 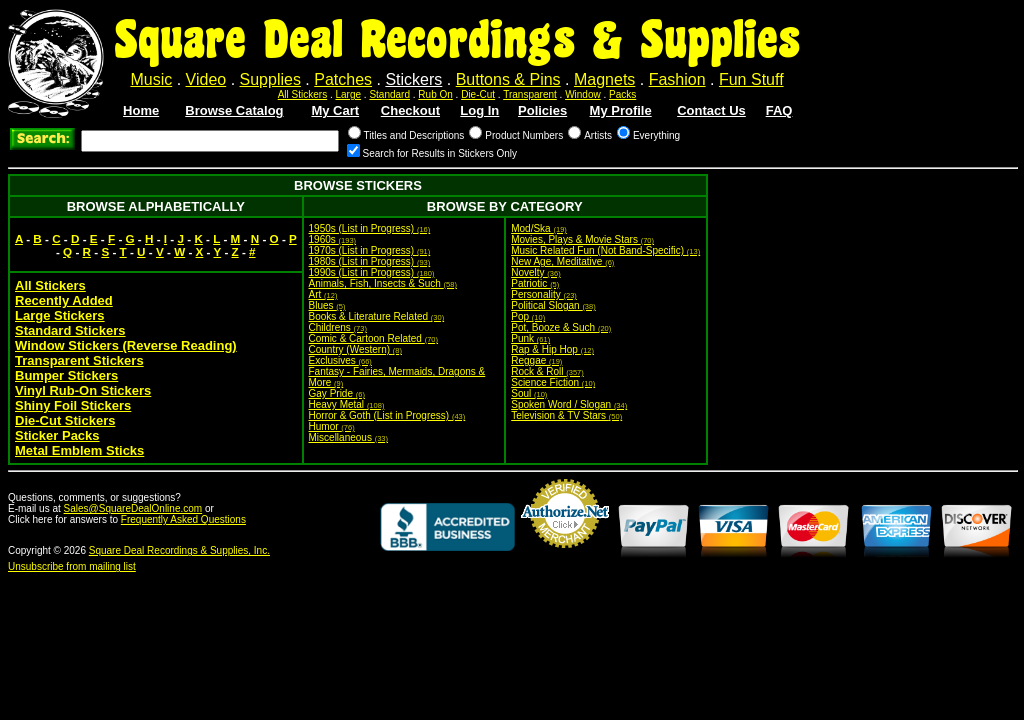 What do you see at coordinates (70, 330) in the screenshot?
I see `Standard Stickers` at bounding box center [70, 330].